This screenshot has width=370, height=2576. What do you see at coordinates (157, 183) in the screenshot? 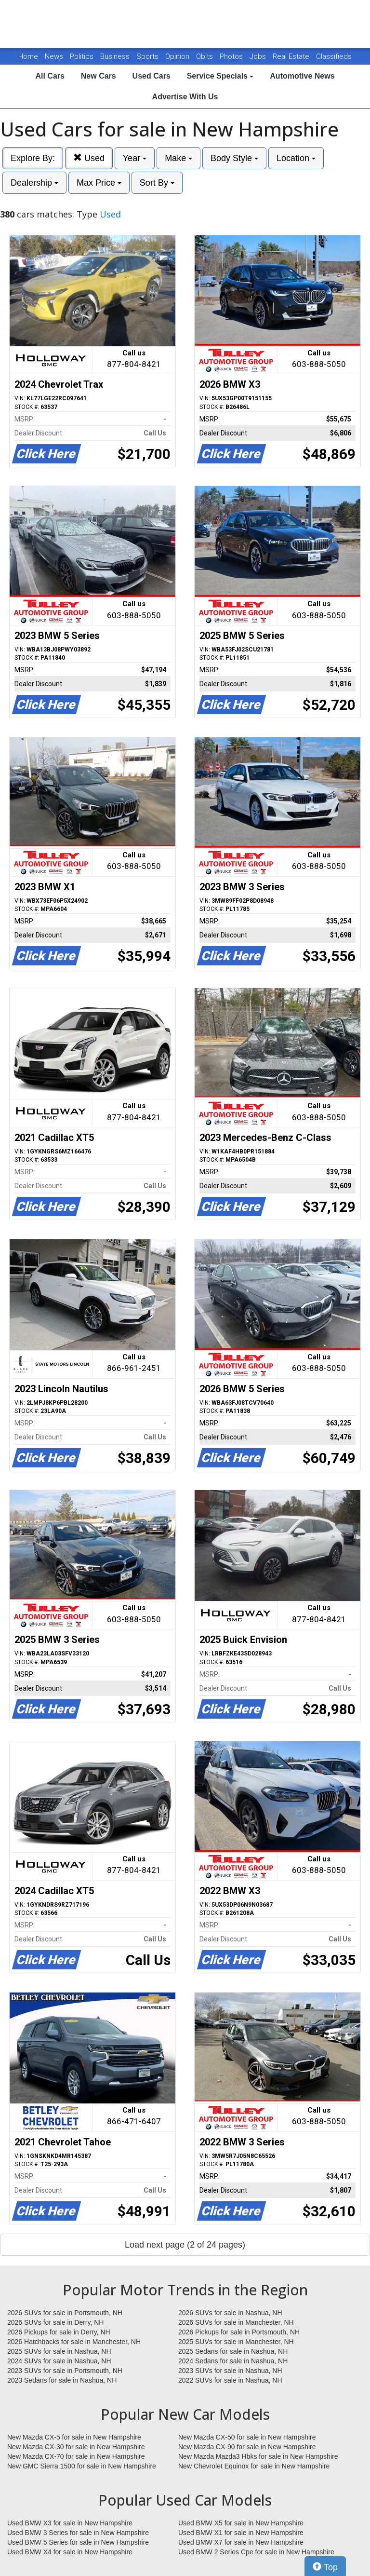
I see `Sort By` at bounding box center [157, 183].